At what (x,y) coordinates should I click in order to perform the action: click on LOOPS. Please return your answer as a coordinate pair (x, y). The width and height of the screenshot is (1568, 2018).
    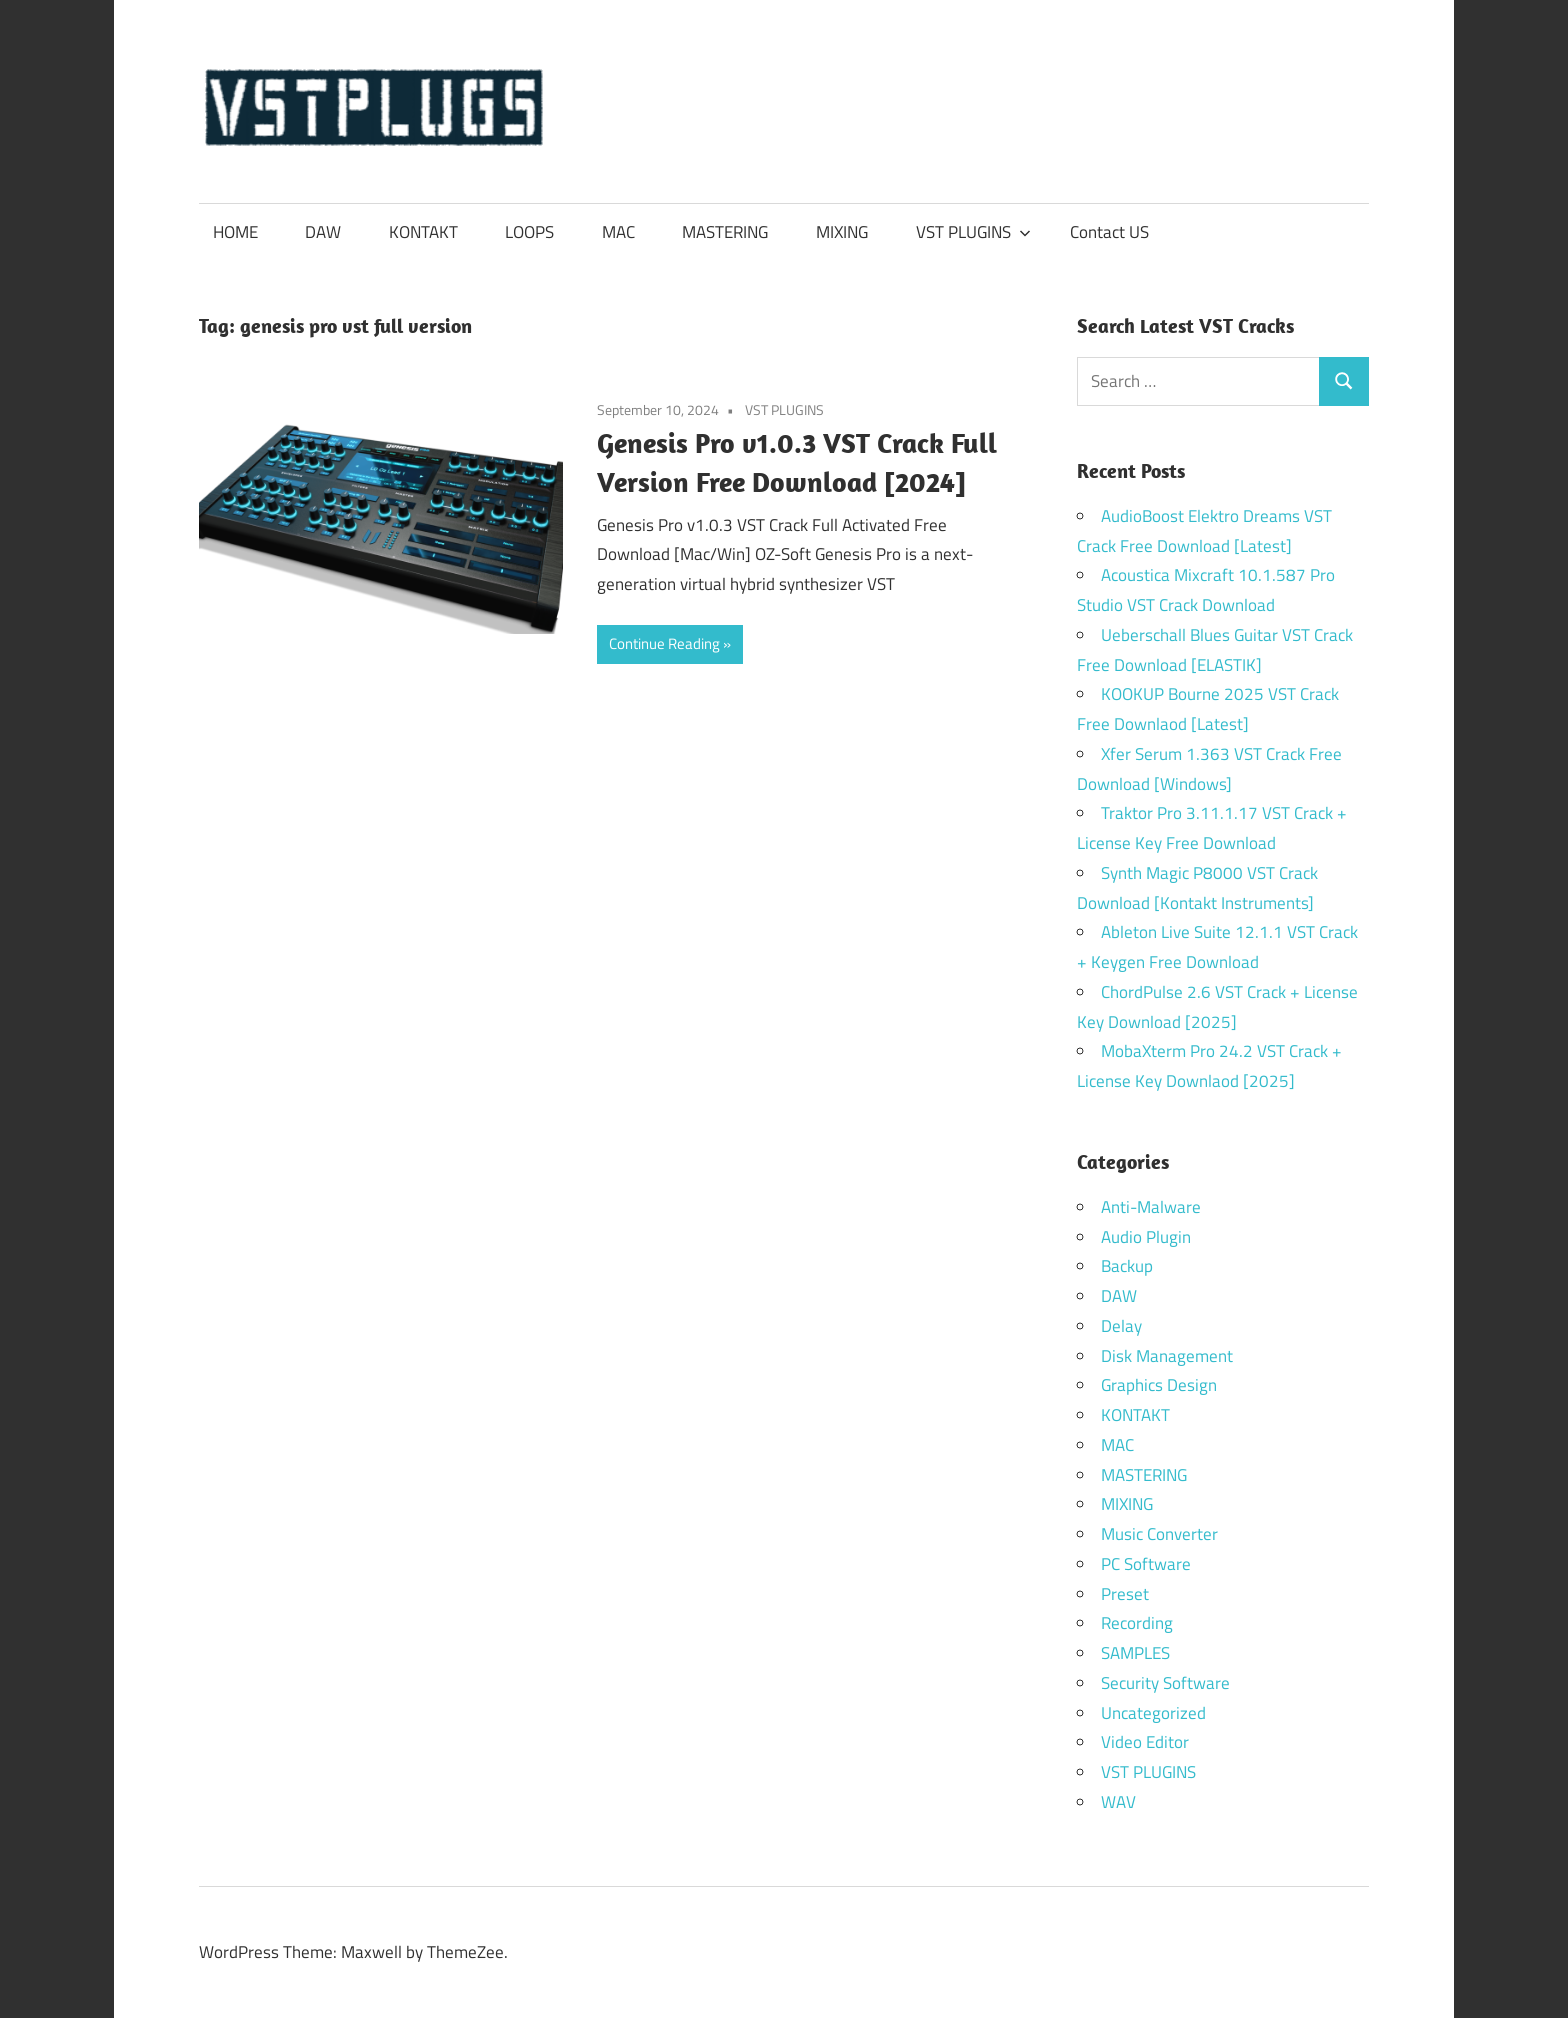
    Looking at the image, I should click on (529, 232).